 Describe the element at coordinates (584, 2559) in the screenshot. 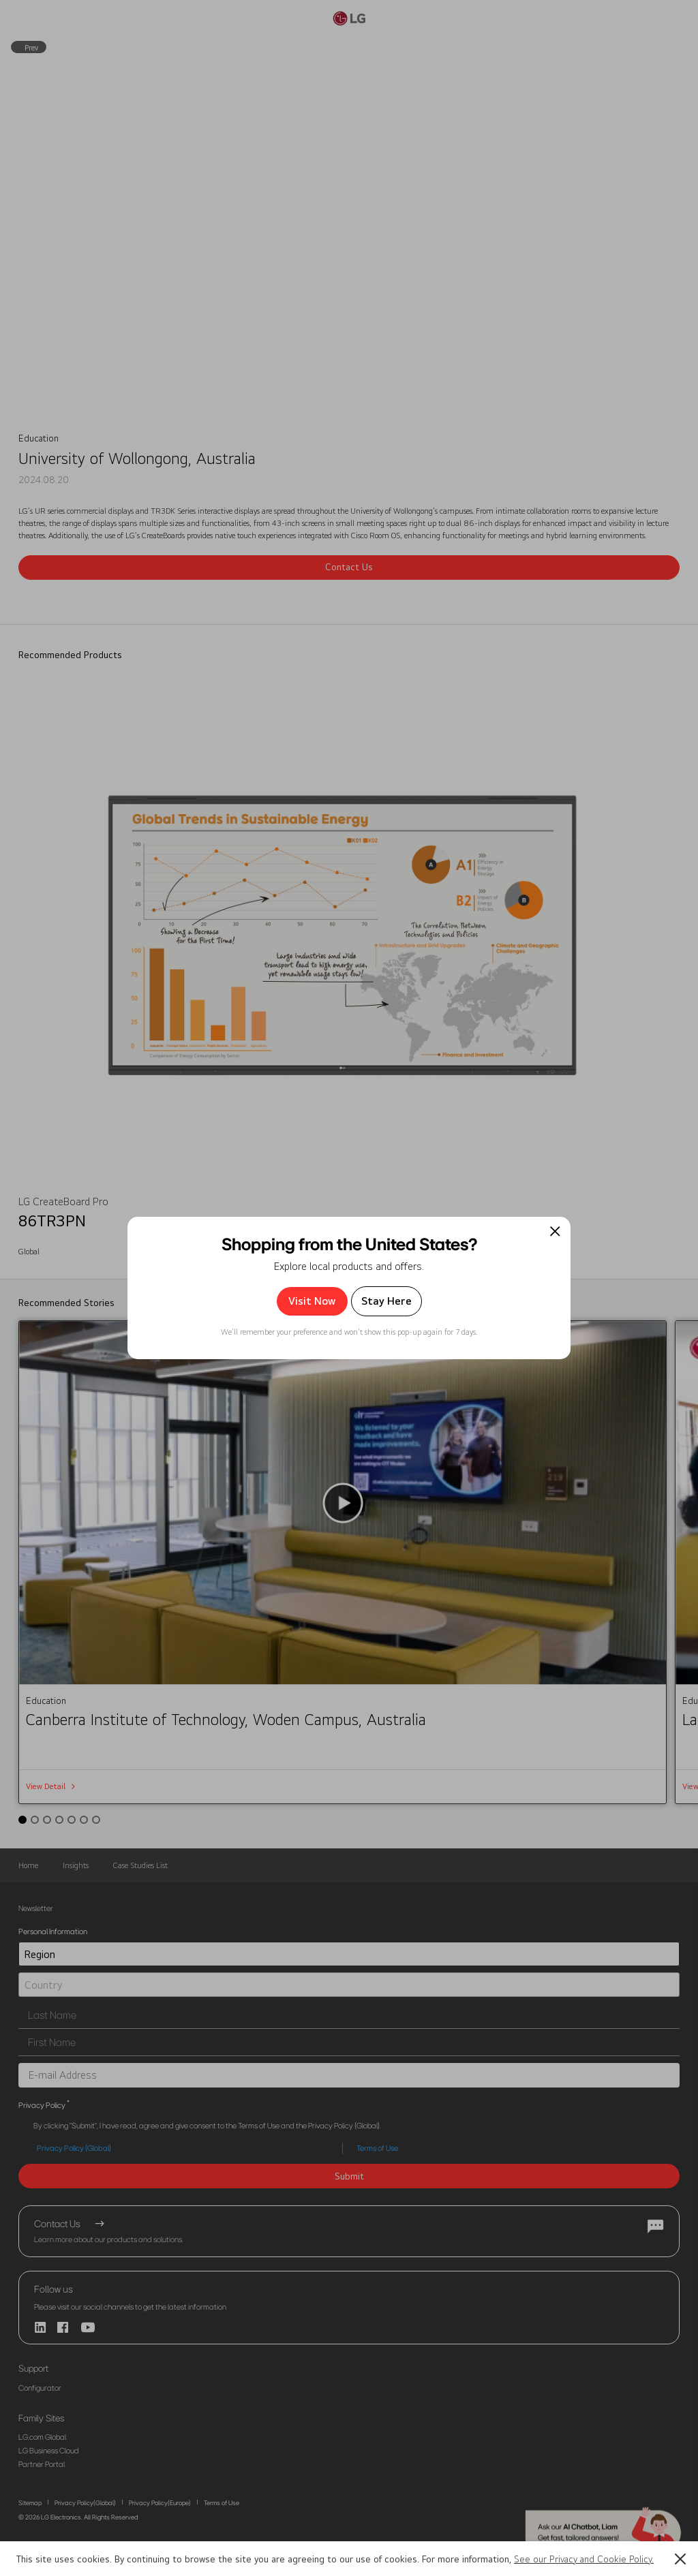

I see `See our Privacy and Cookie Policy.` at that location.